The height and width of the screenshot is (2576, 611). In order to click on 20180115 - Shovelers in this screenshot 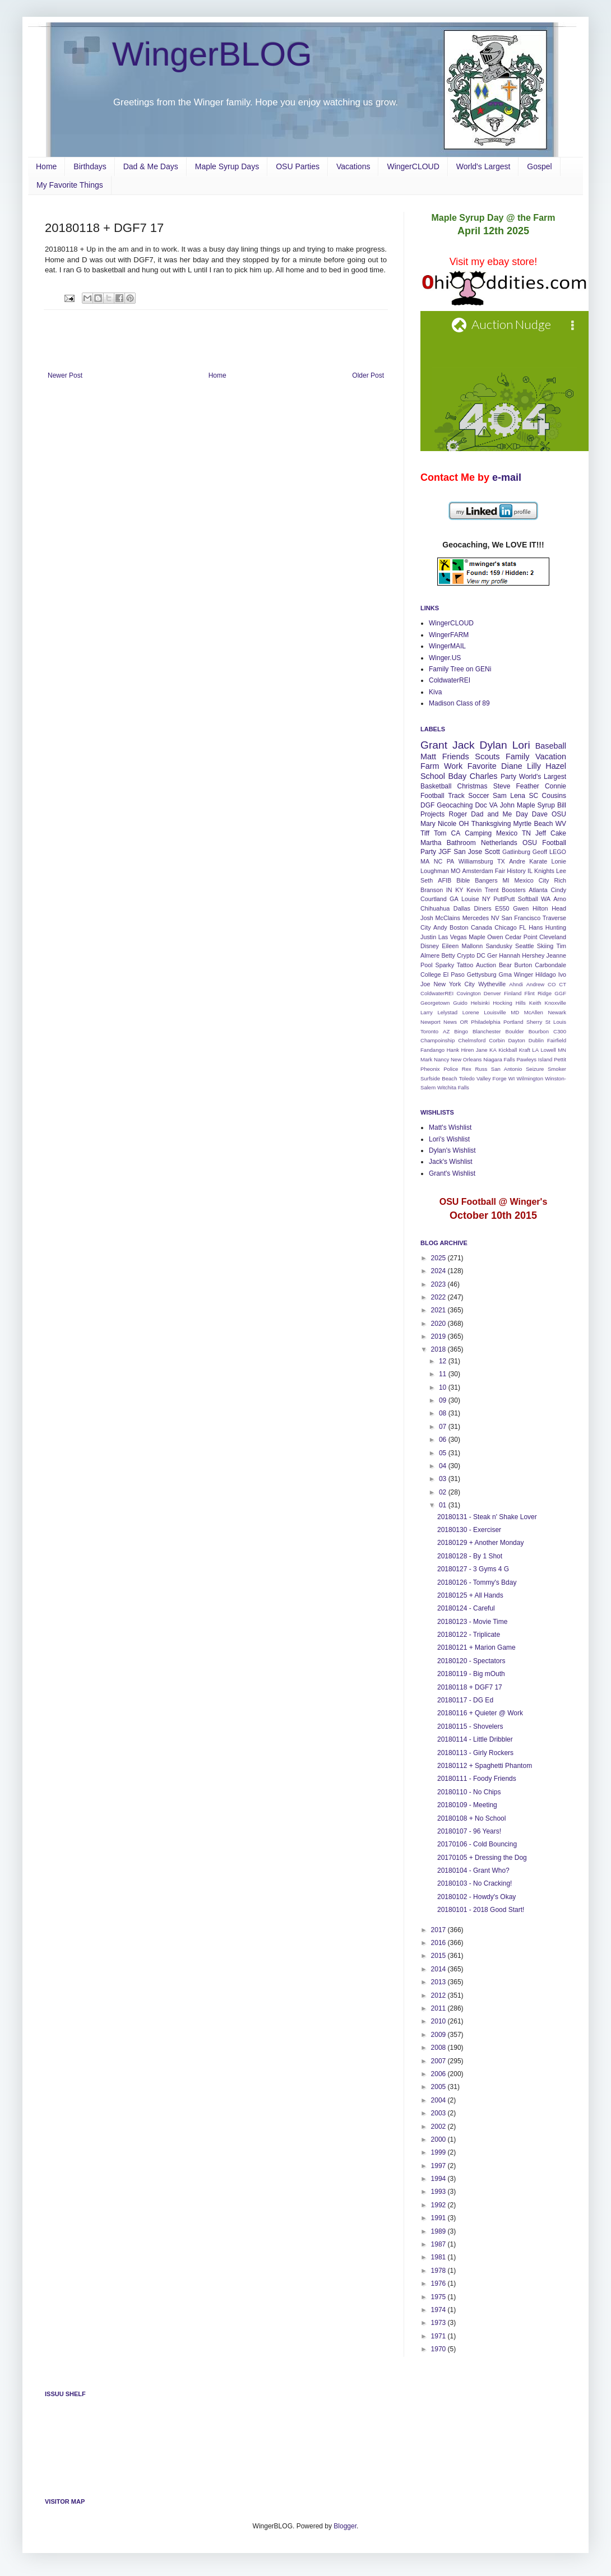, I will do `click(470, 1726)`.